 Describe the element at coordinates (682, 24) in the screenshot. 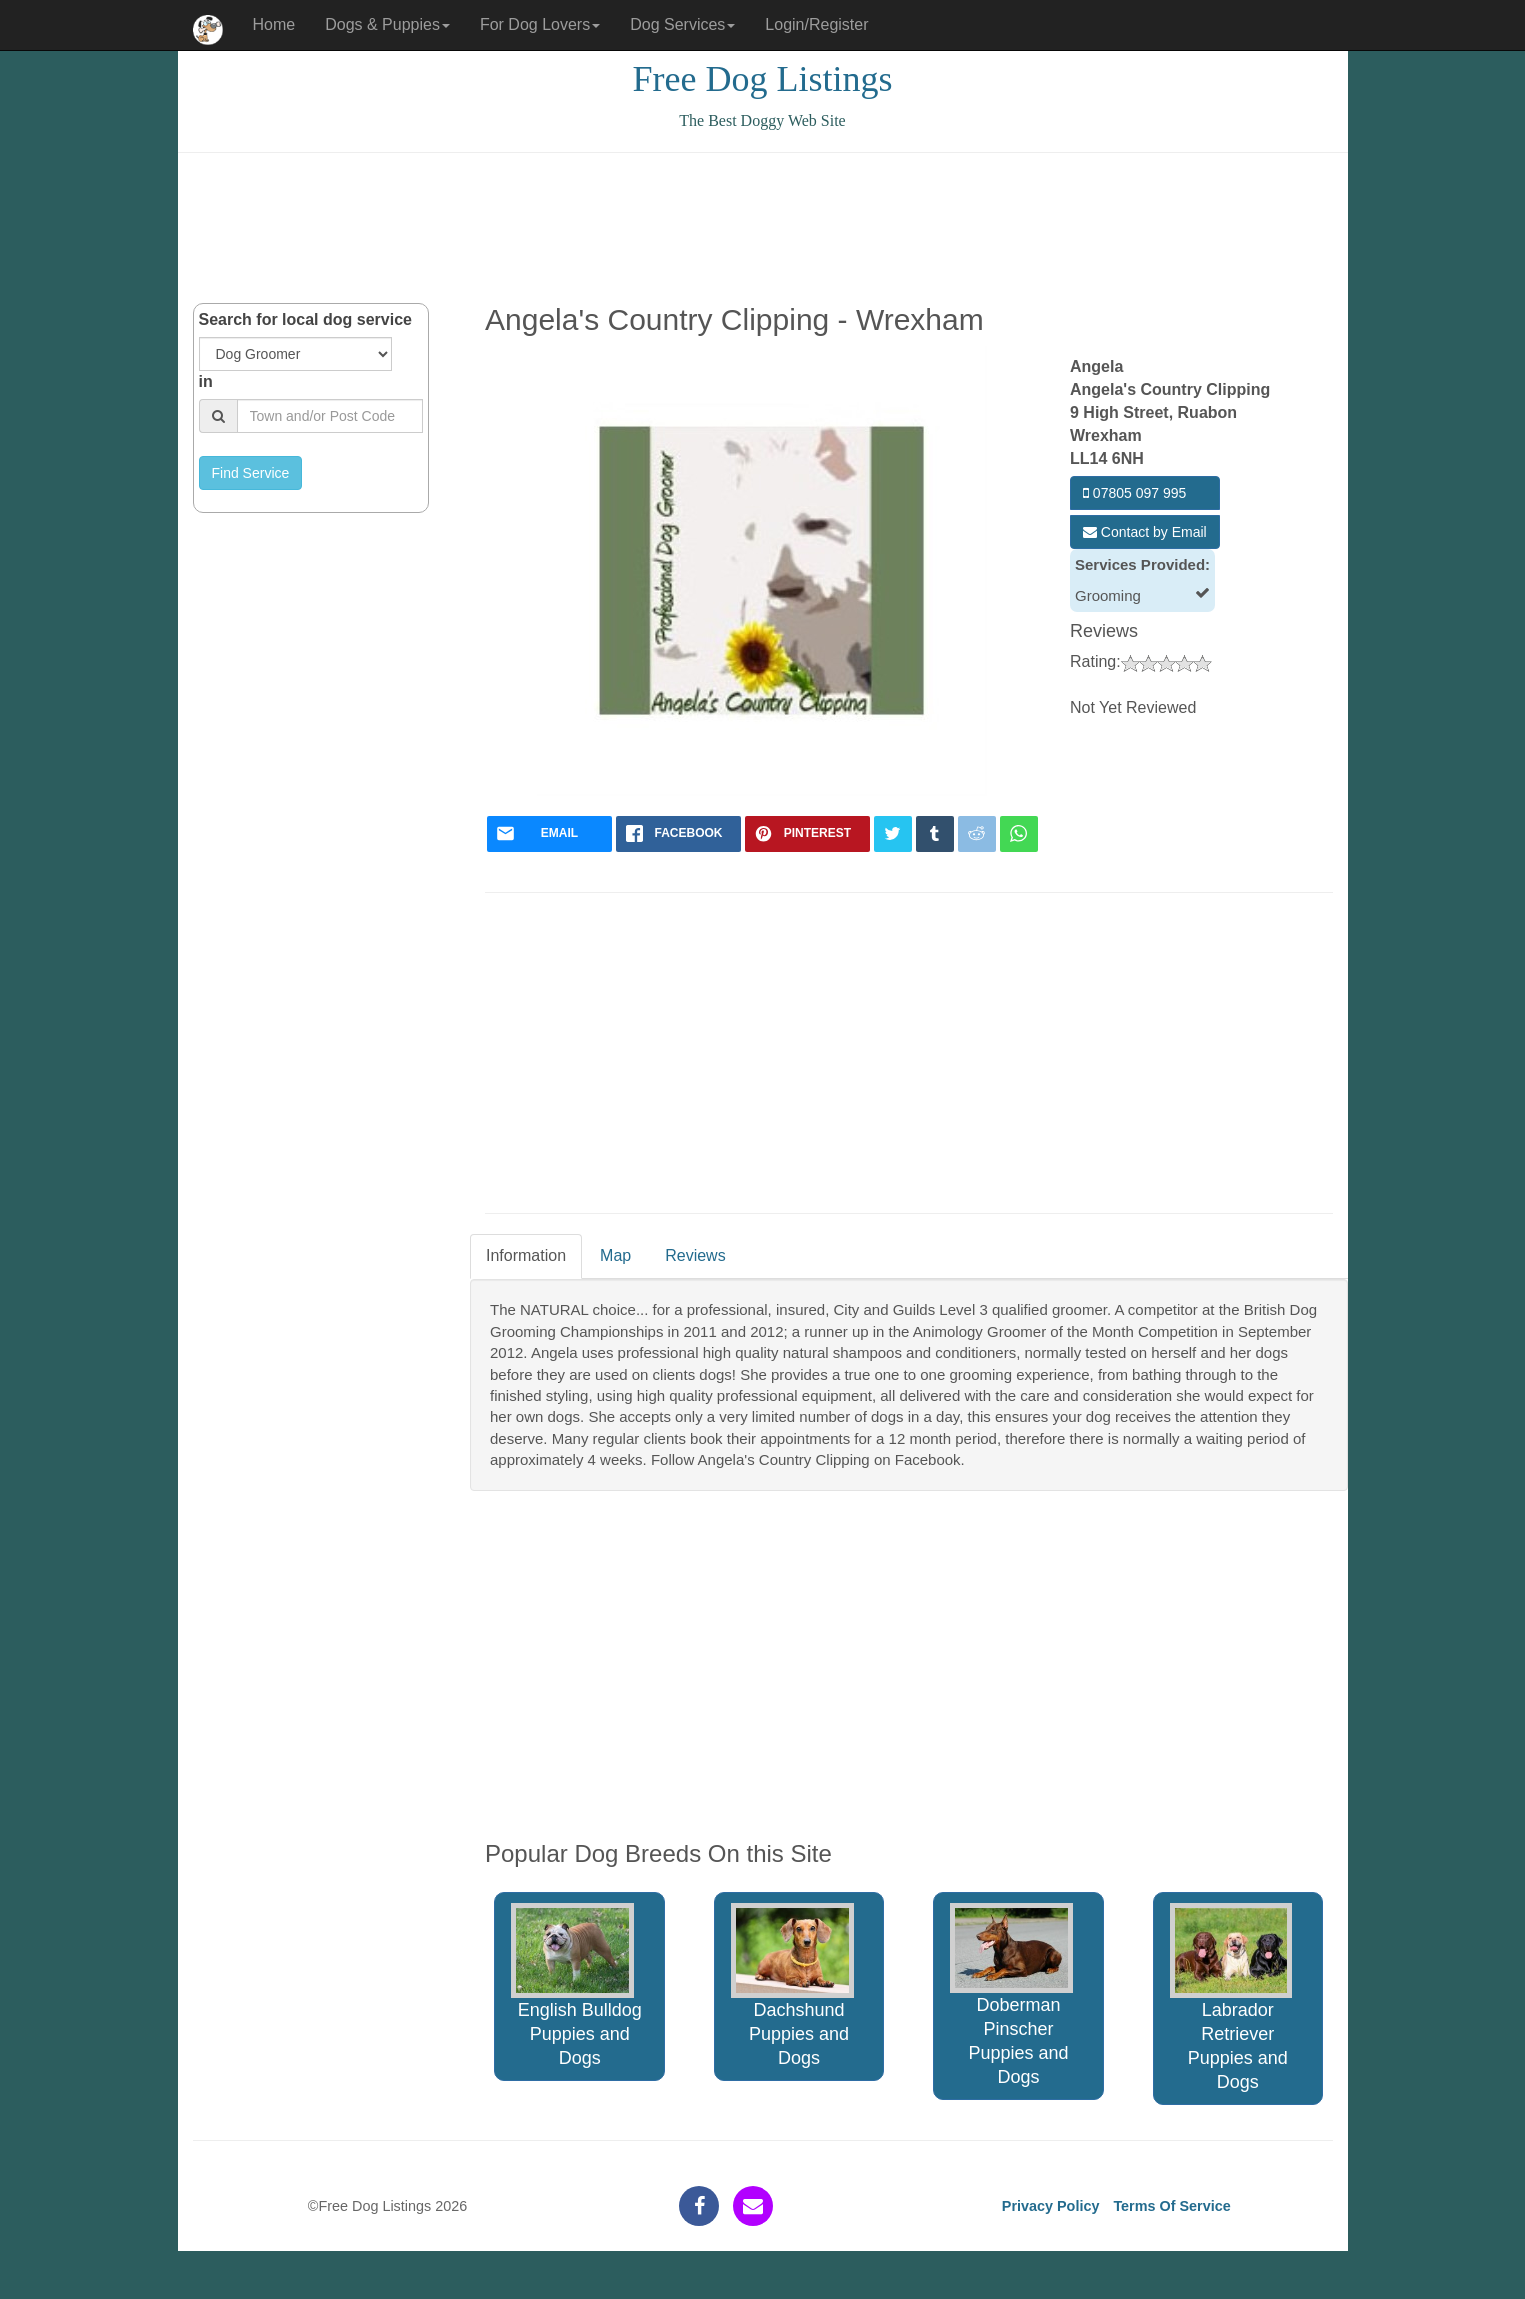

I see `Dog Services` at that location.